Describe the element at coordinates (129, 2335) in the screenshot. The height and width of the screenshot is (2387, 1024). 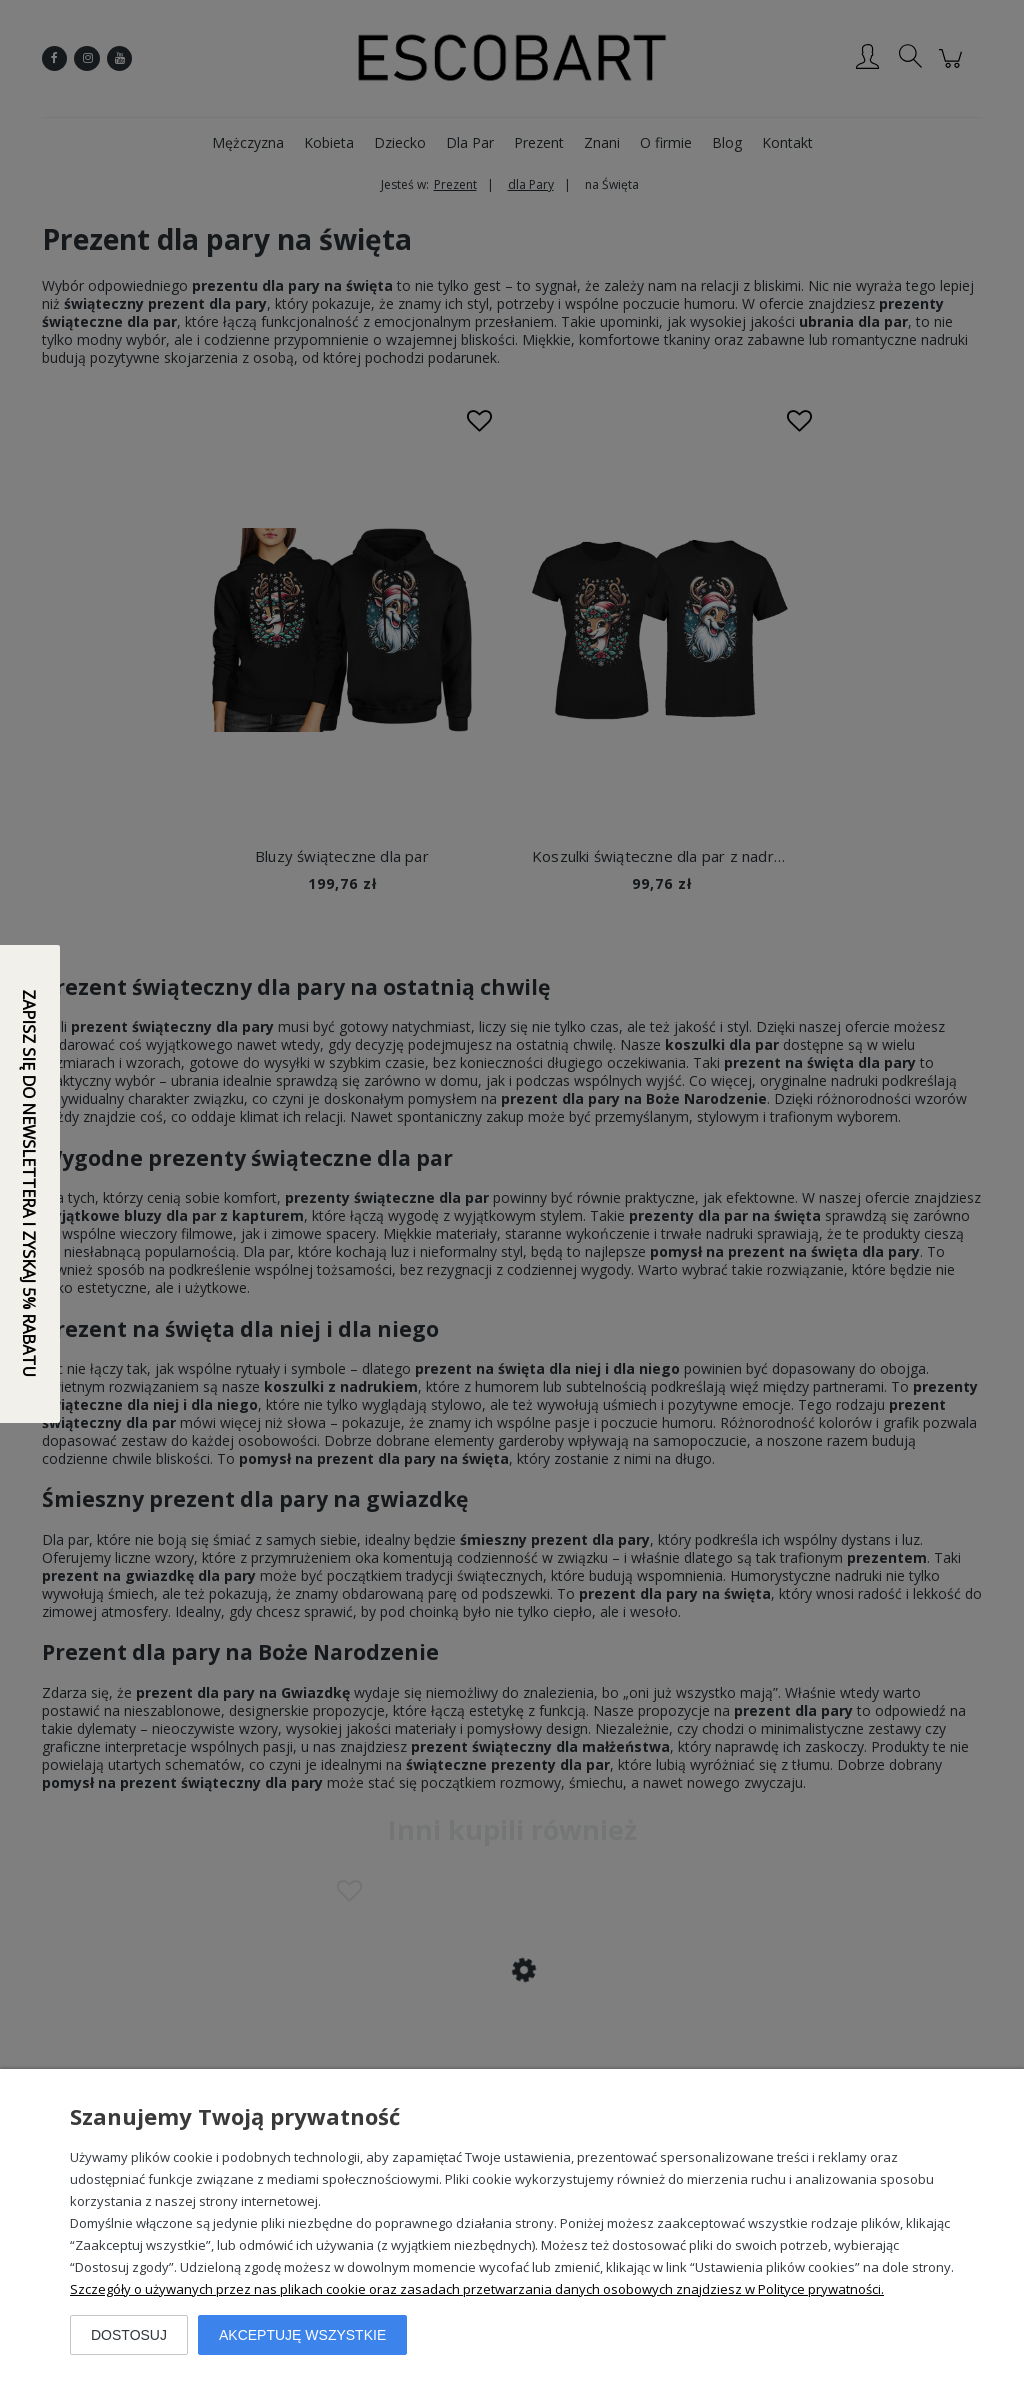
I see `Dostosuj` at that location.